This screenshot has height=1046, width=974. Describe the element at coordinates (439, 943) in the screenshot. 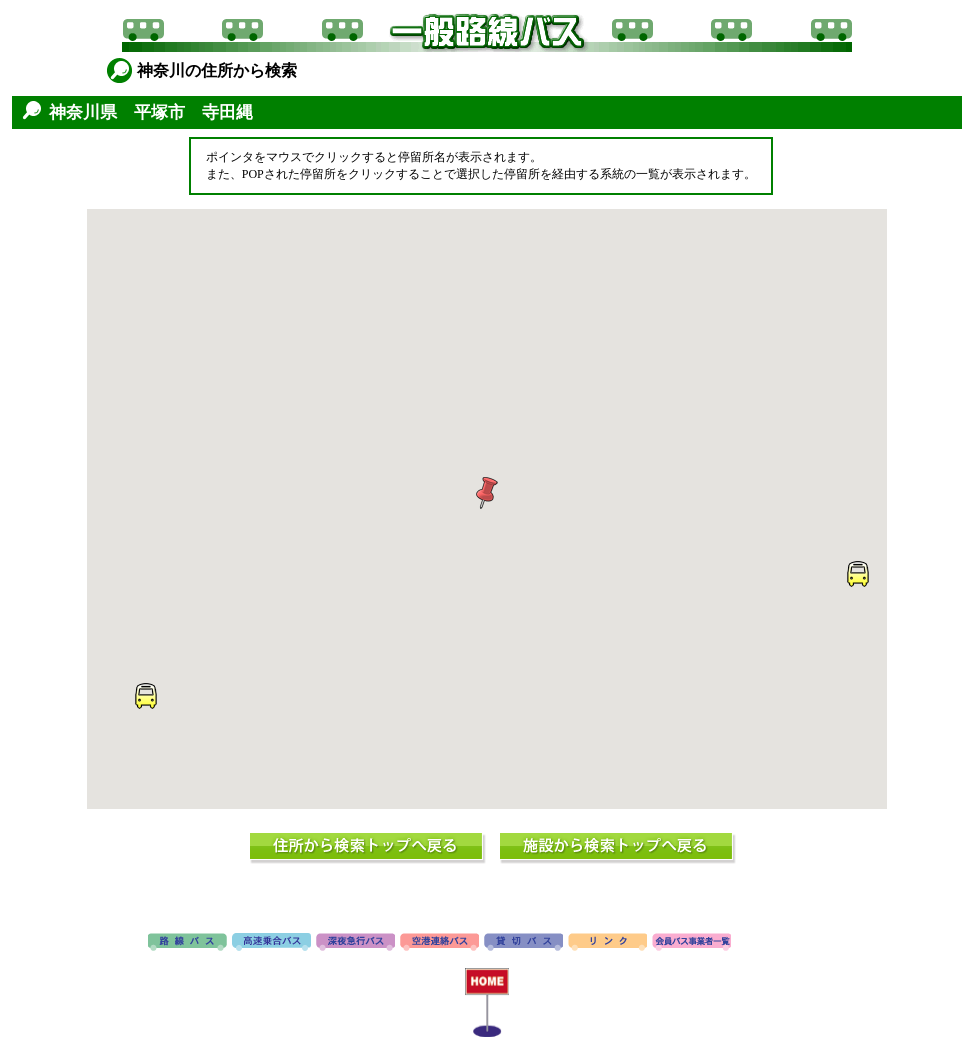

I see `空港連絡バス` at that location.